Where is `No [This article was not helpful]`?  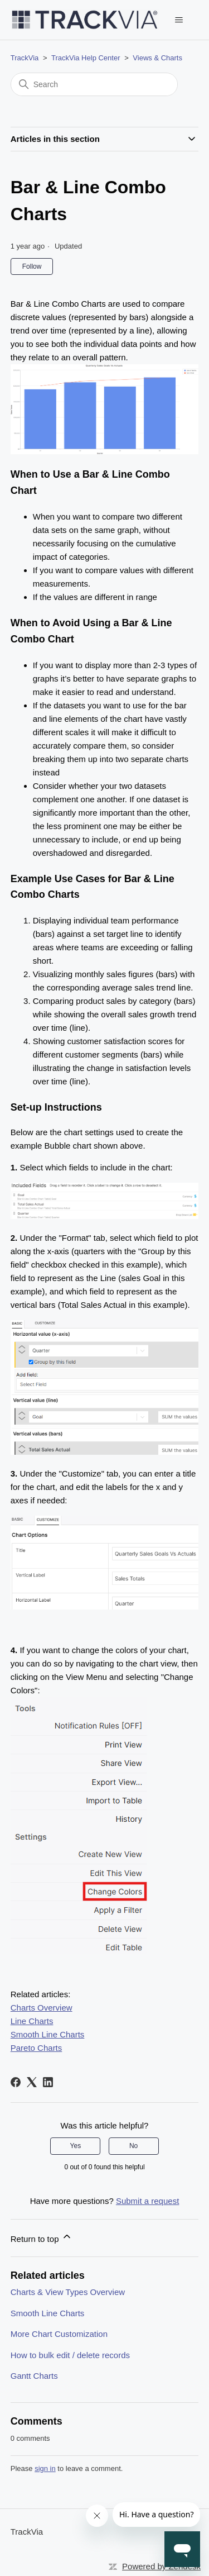 No [This article was not helpful] is located at coordinates (133, 2146).